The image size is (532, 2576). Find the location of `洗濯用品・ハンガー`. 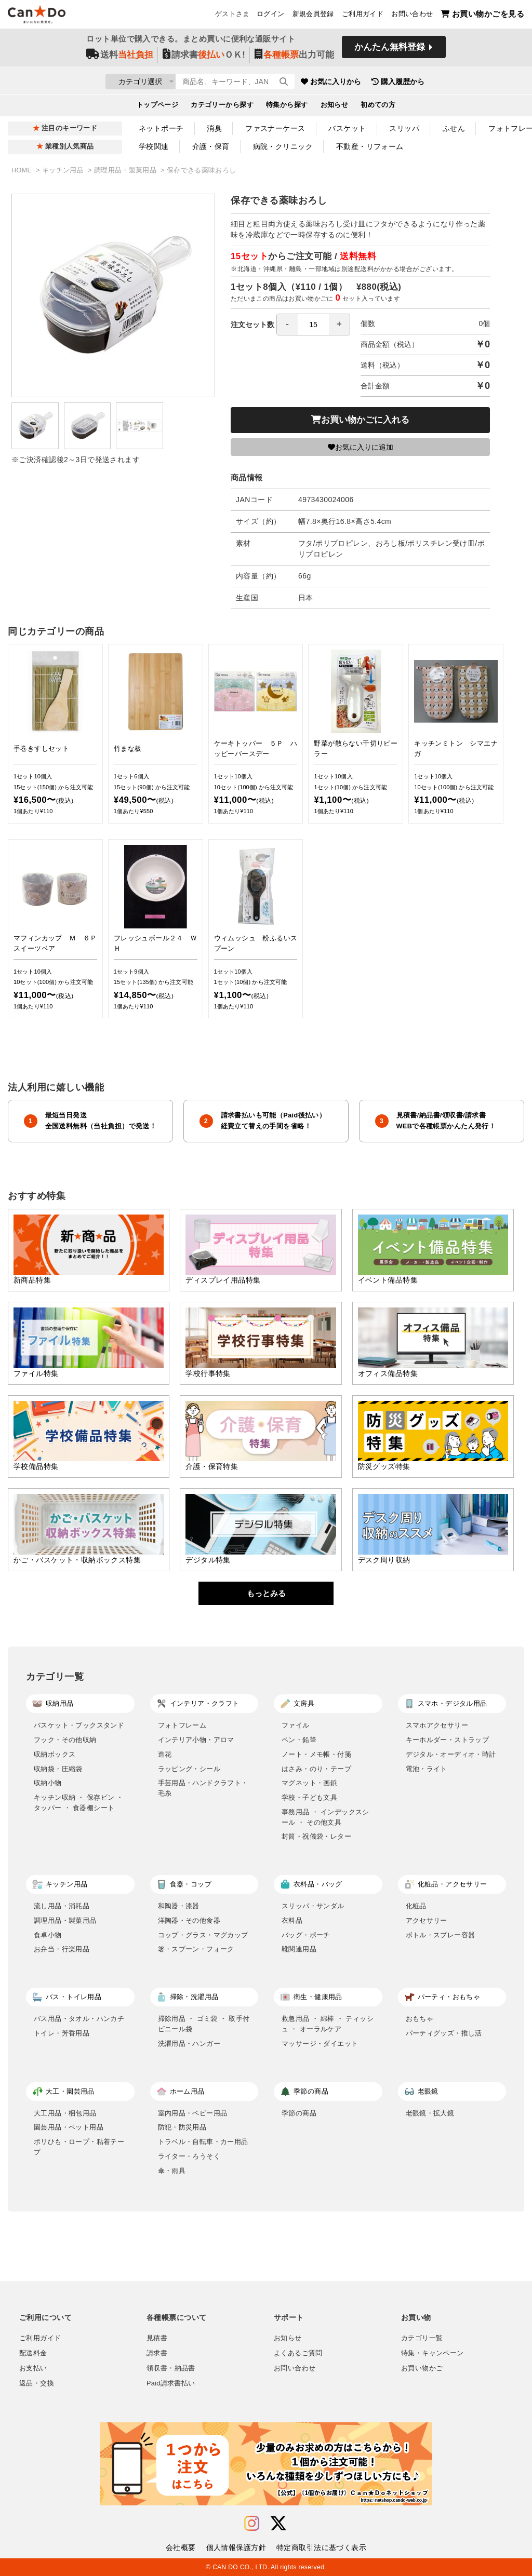

洗濯用品・ハンガー is located at coordinates (189, 2043).